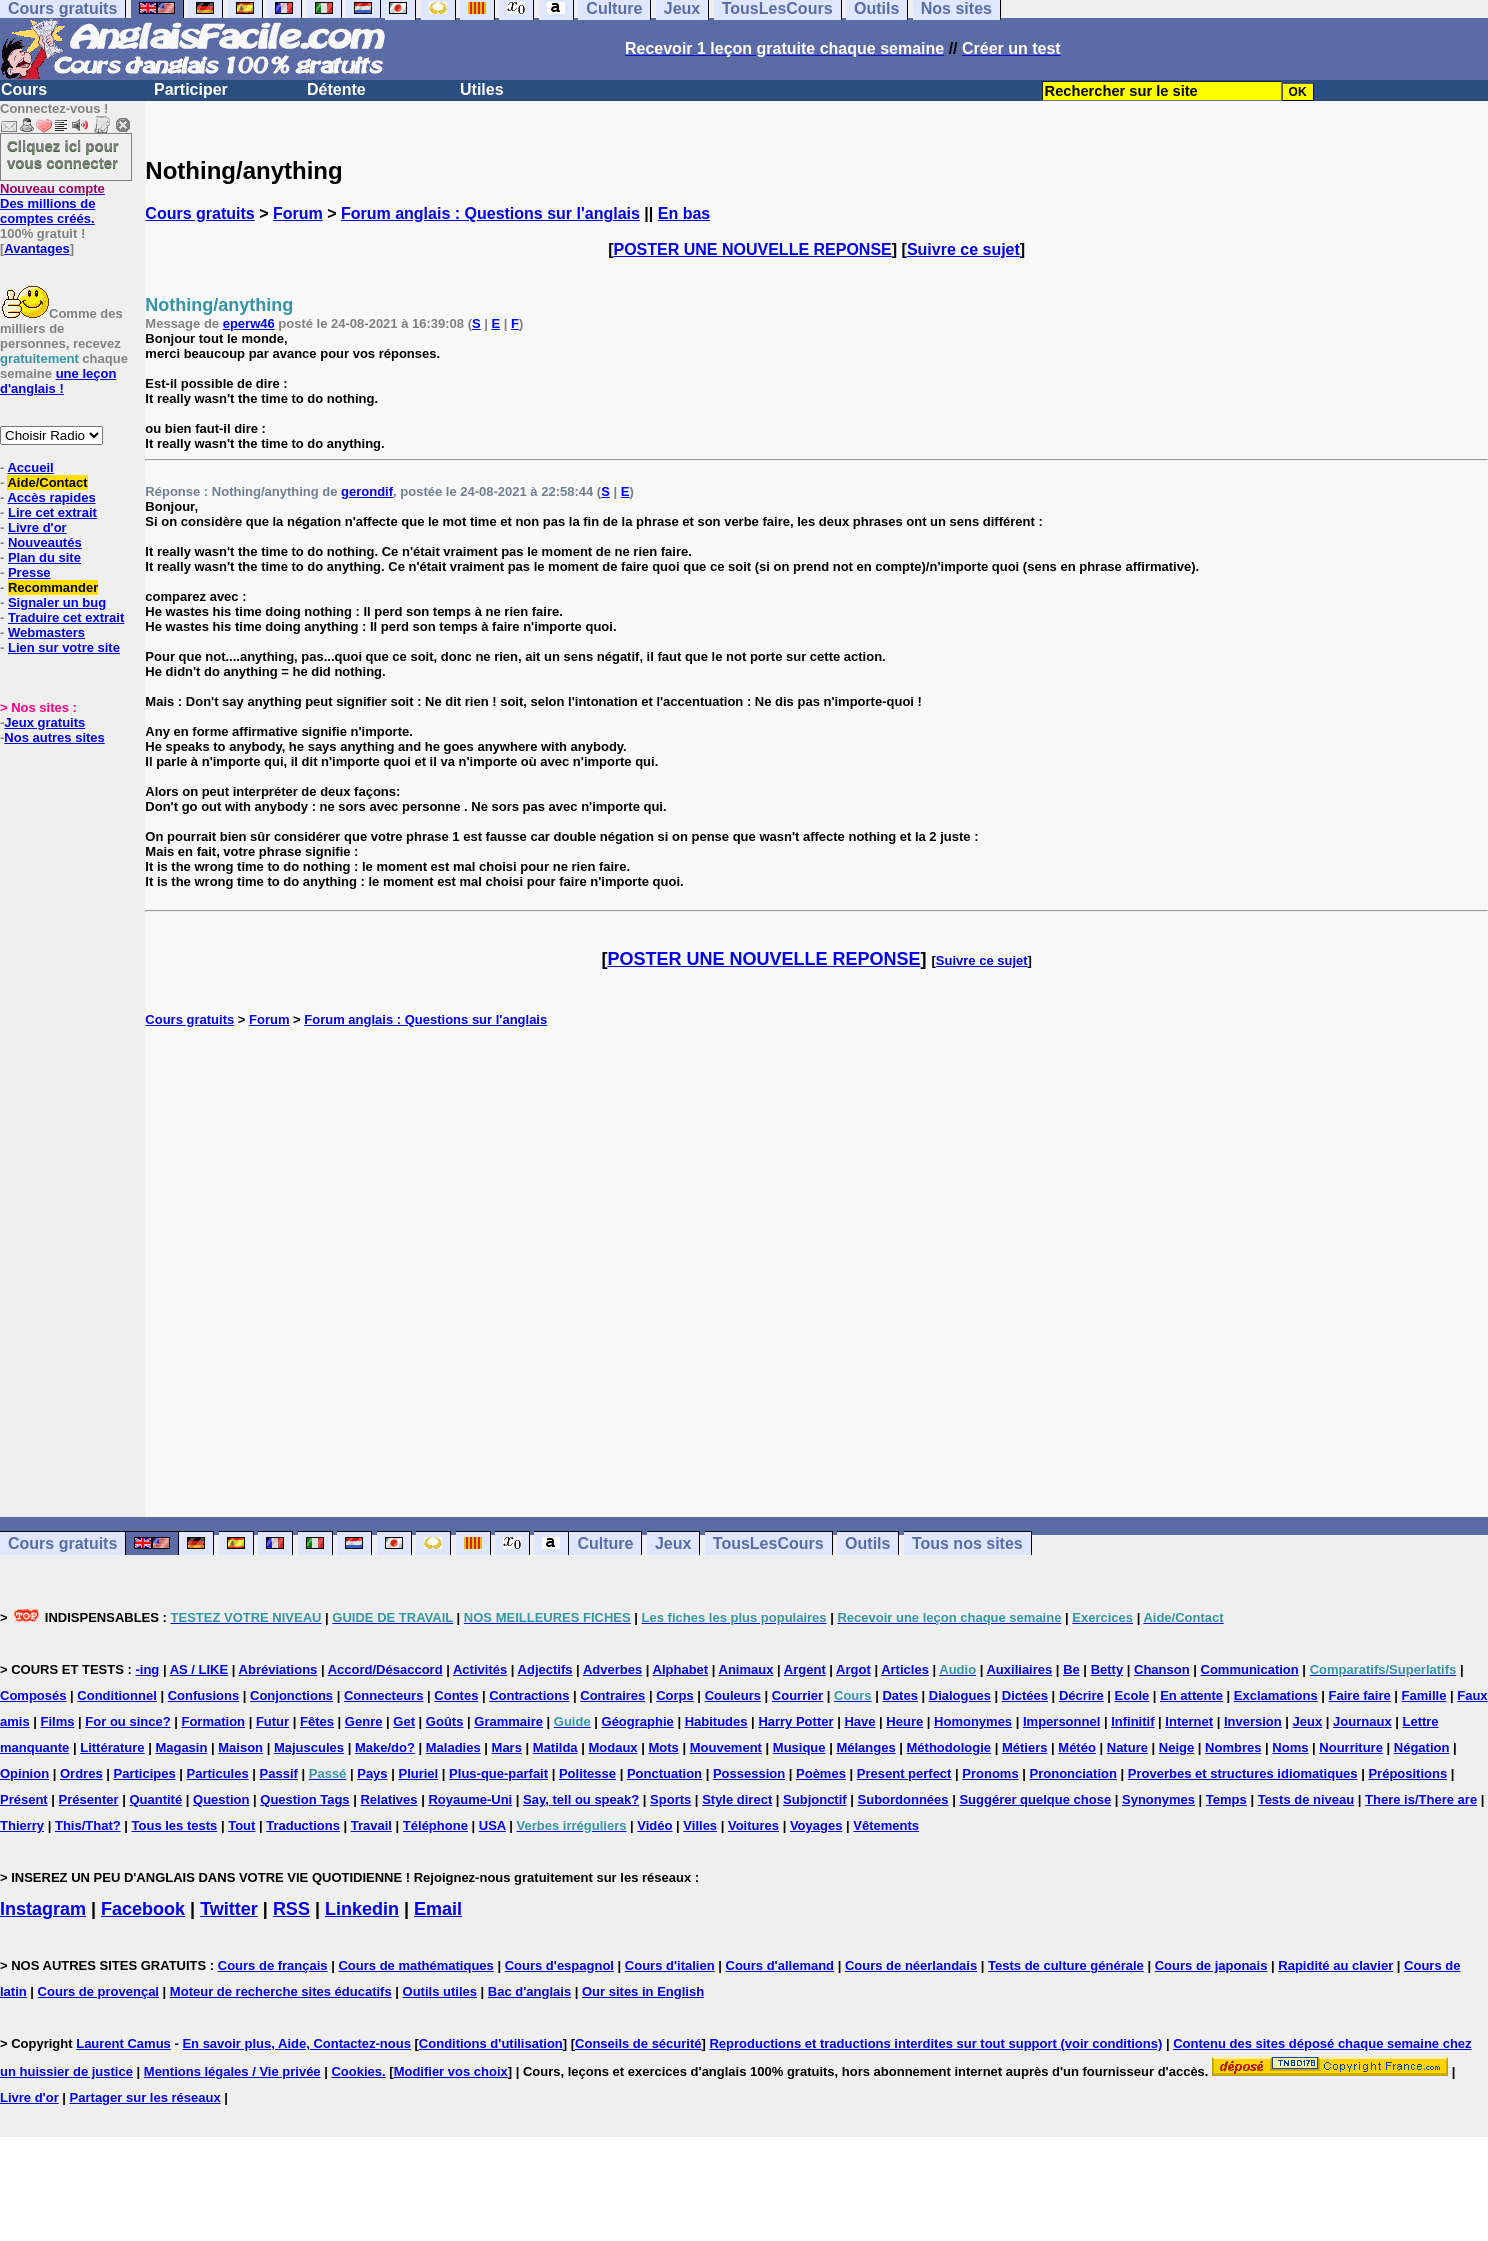  I want to click on Cours d'italien, so click(670, 1965).